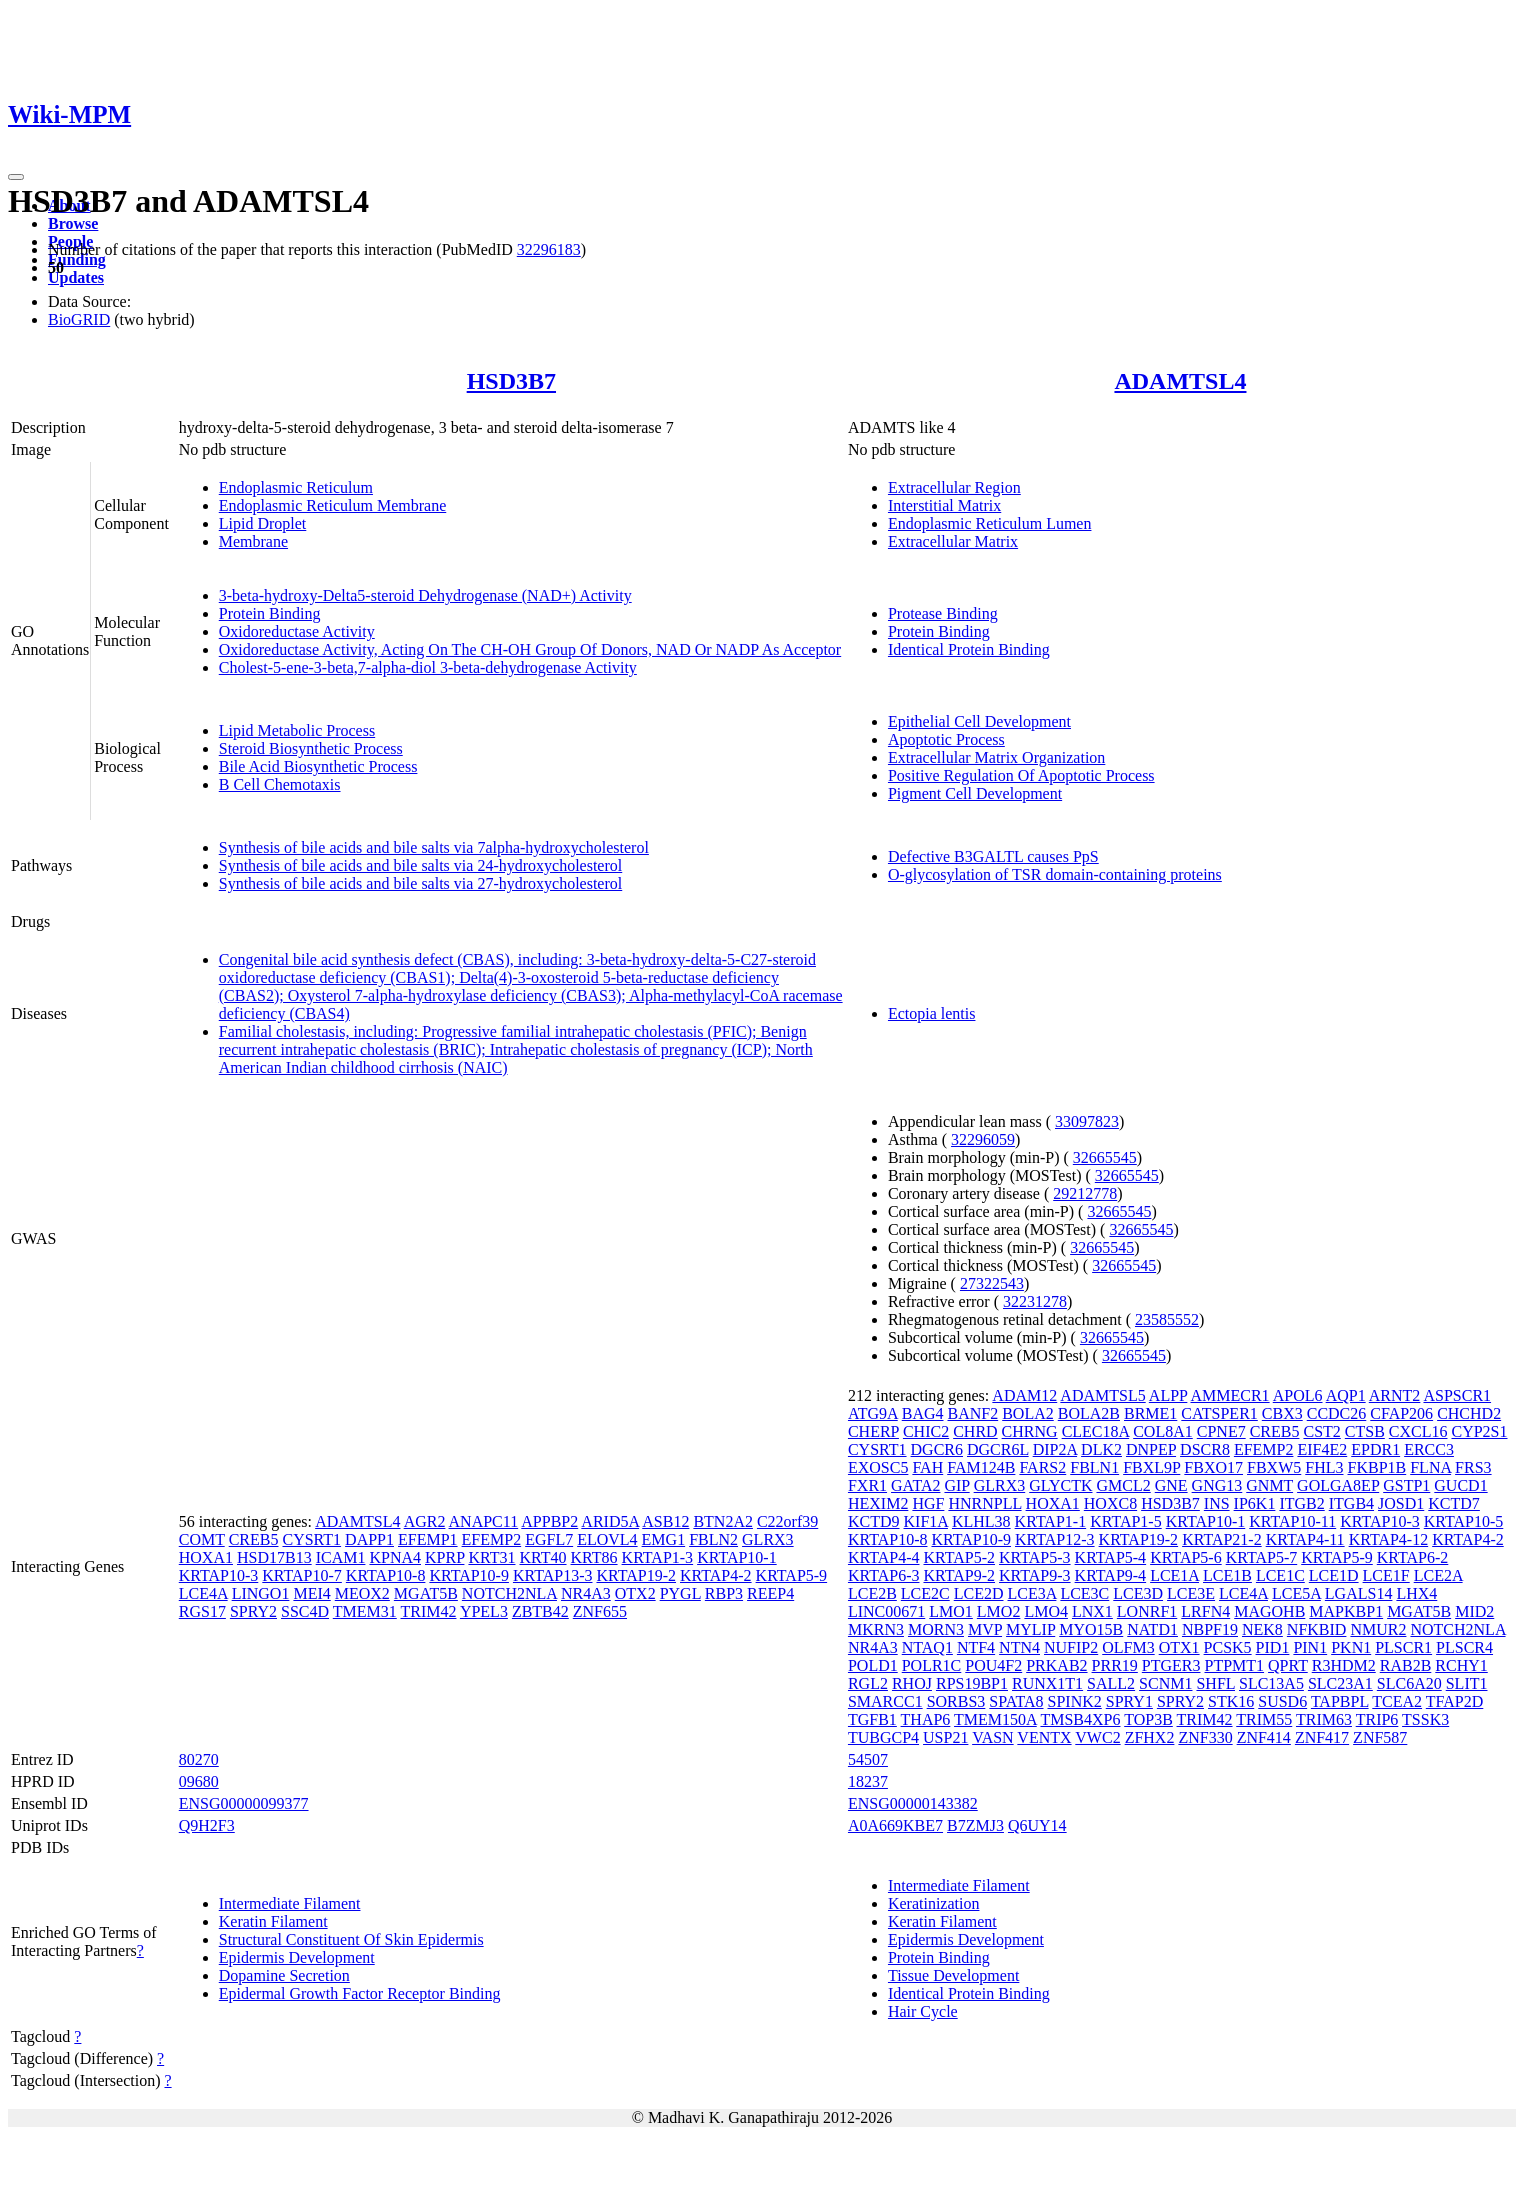 The image size is (1524, 2191). I want to click on LMO4, so click(1046, 1611).